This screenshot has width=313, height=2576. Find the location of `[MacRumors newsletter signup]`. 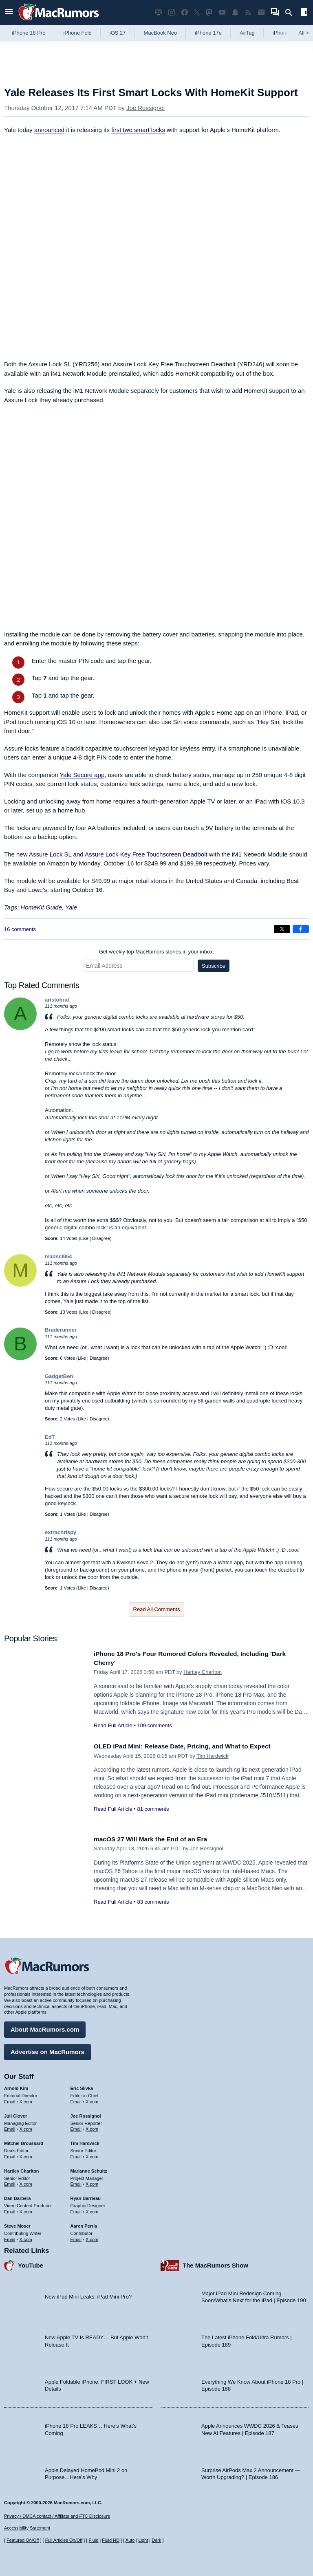

[MacRumors newsletter signup] is located at coordinates (261, 12).